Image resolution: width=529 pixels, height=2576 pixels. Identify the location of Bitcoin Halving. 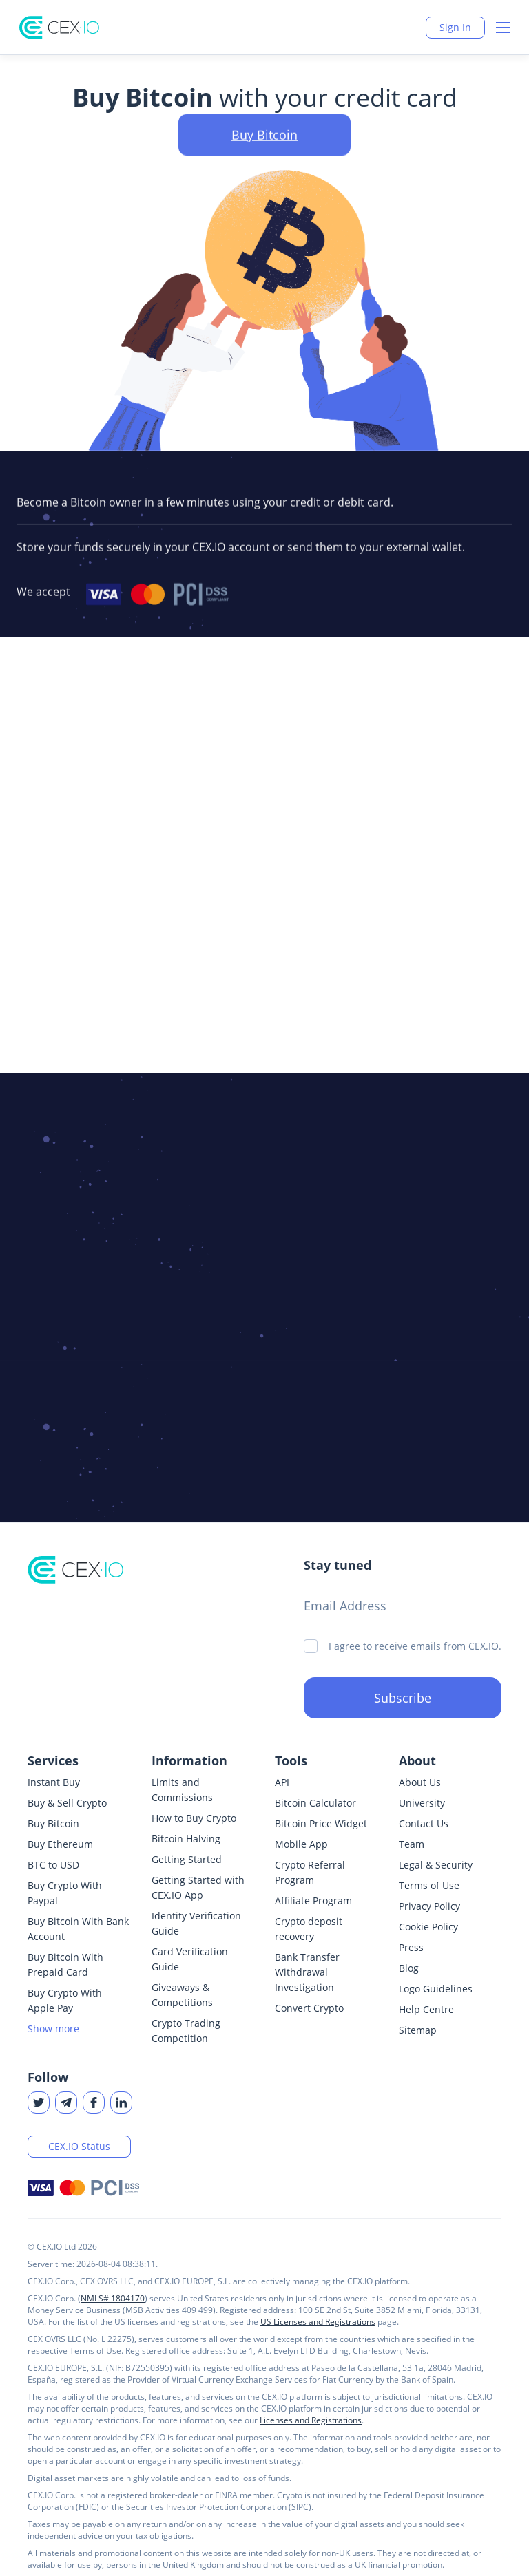
(186, 1838).